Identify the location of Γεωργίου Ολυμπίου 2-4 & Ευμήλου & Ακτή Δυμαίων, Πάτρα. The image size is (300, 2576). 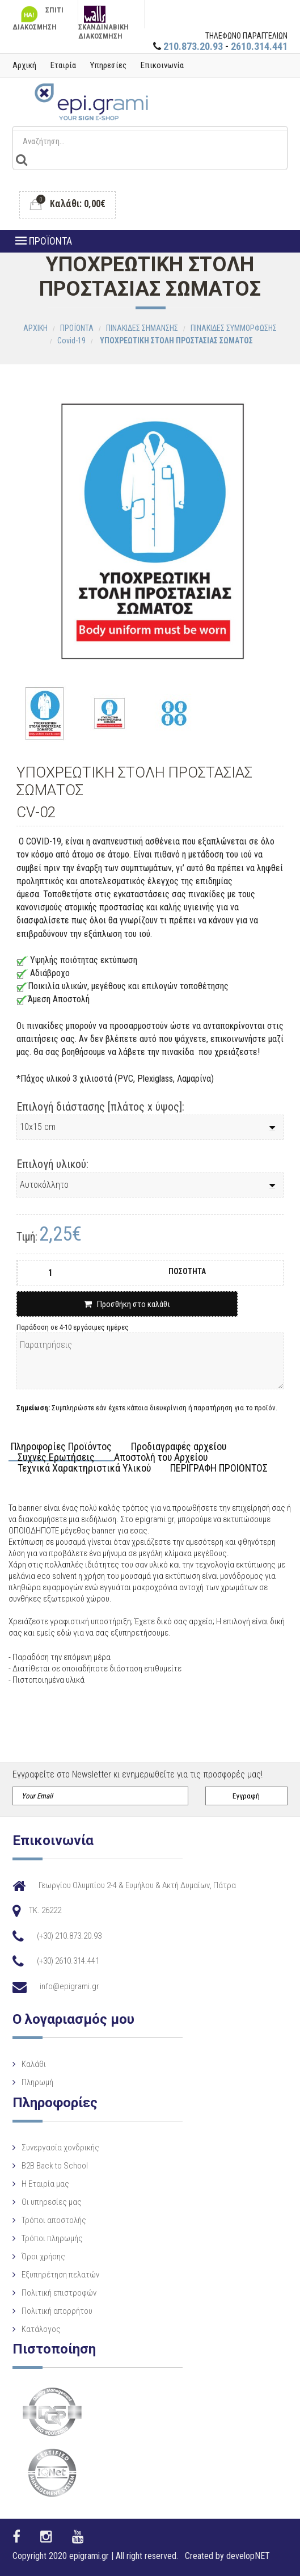
(137, 1885).